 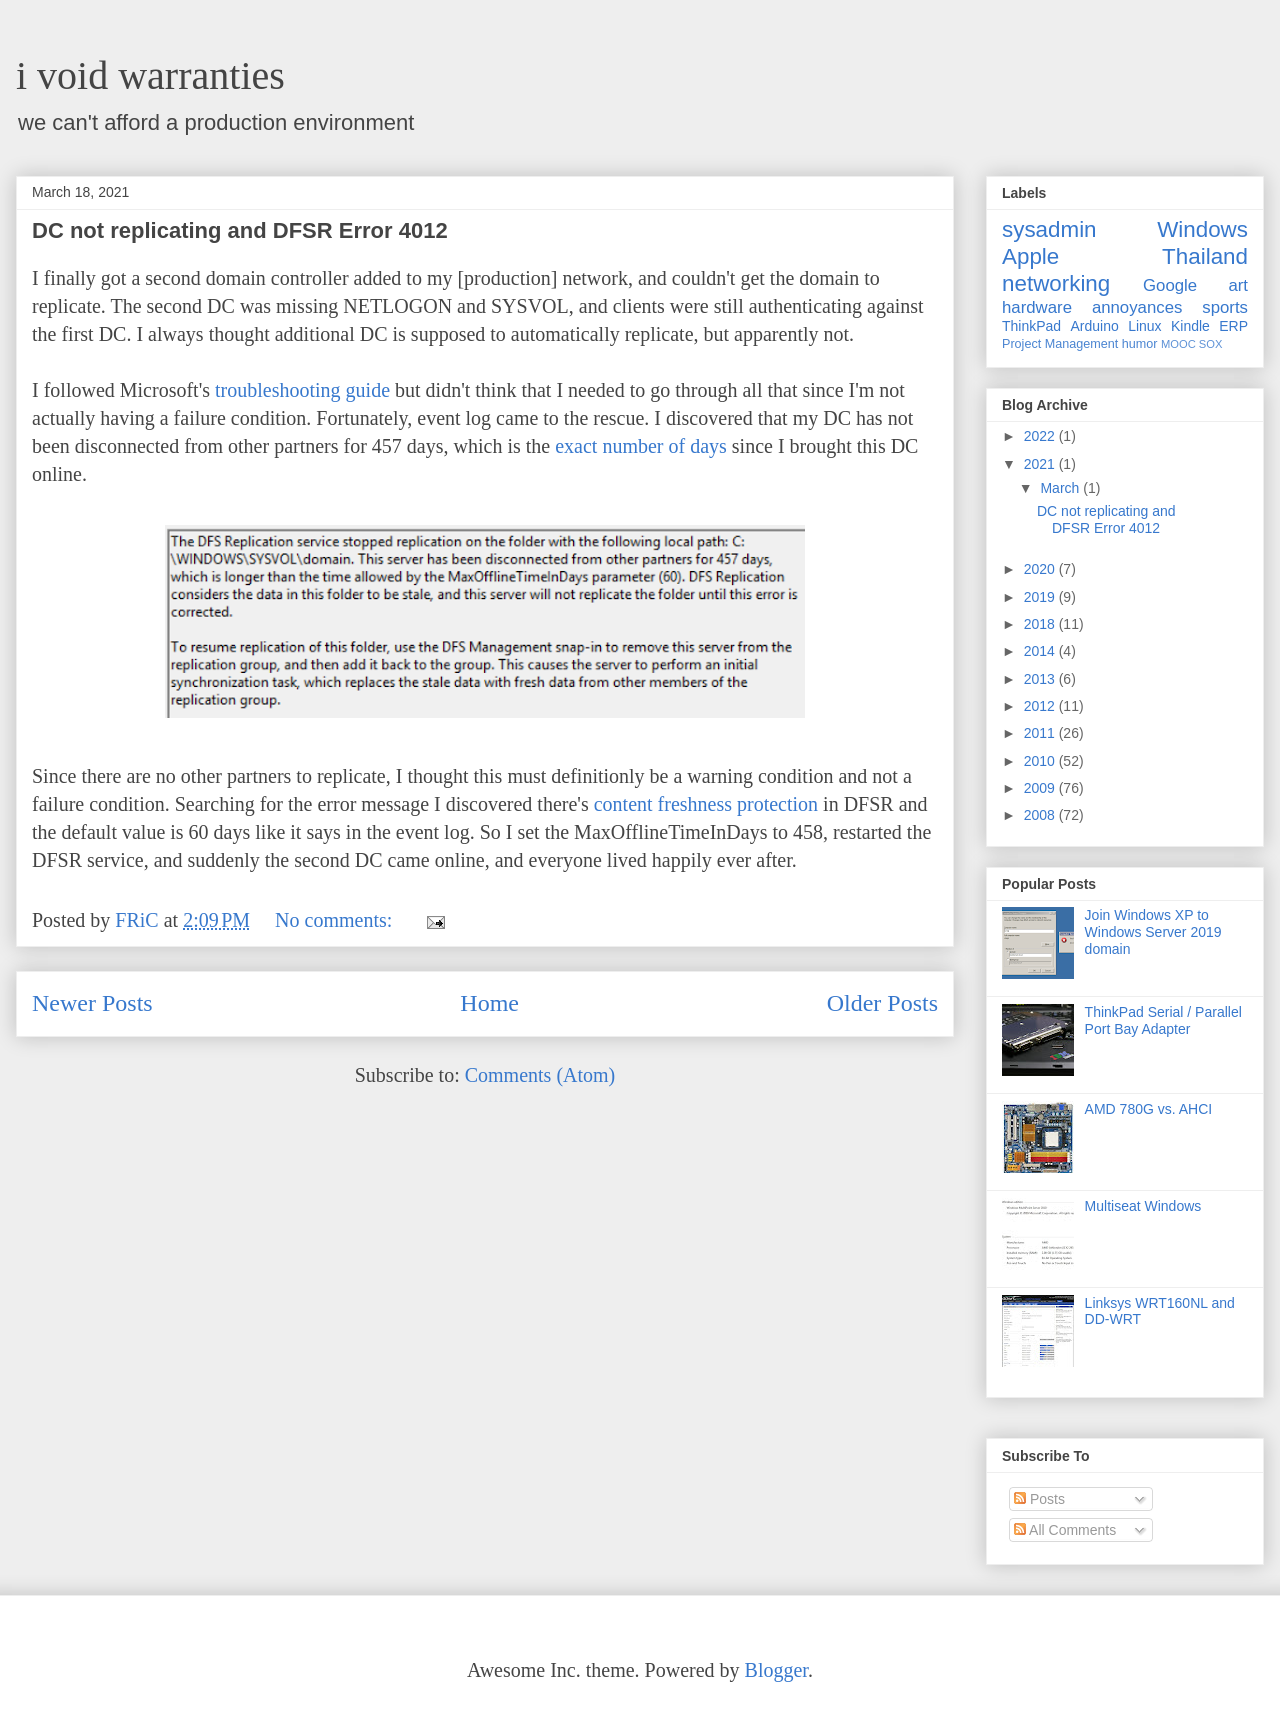 I want to click on Join Windows XP to Windows Server 2019 domain, so click(x=1153, y=932).